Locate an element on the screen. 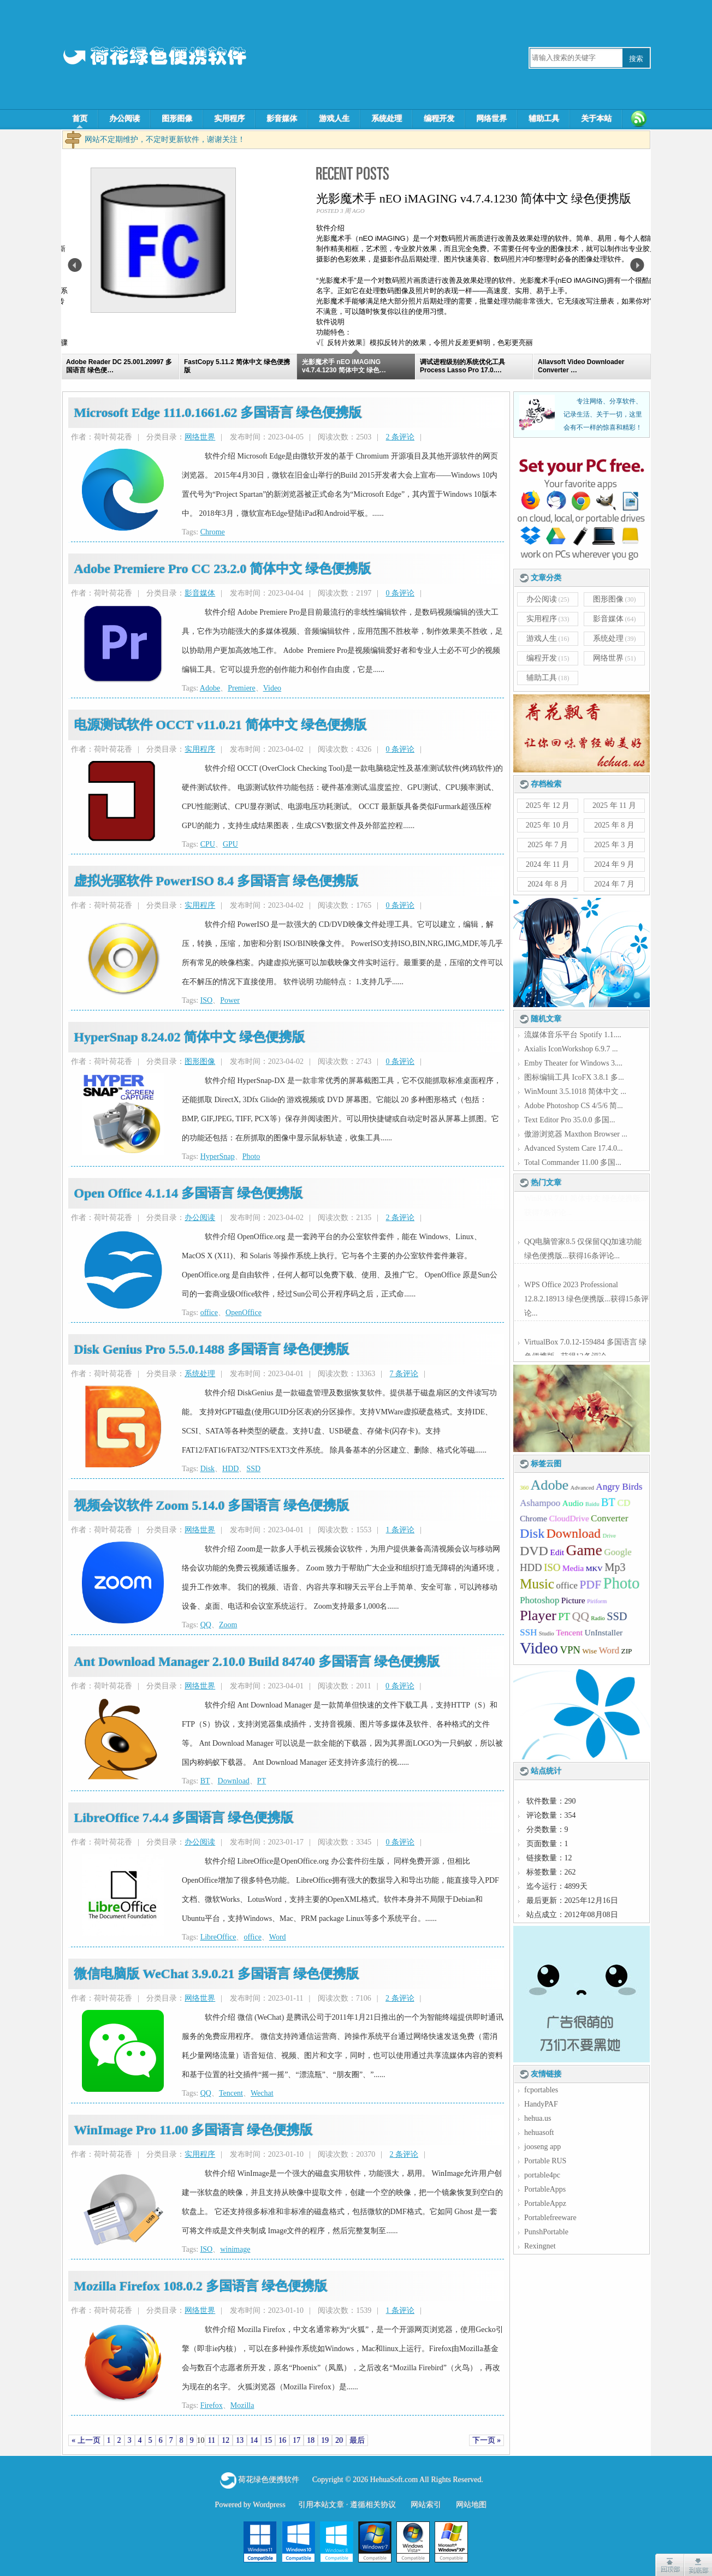 This screenshot has height=2576, width=712. Adobe [Adobe (14 项);] is located at coordinates (549, 1485).